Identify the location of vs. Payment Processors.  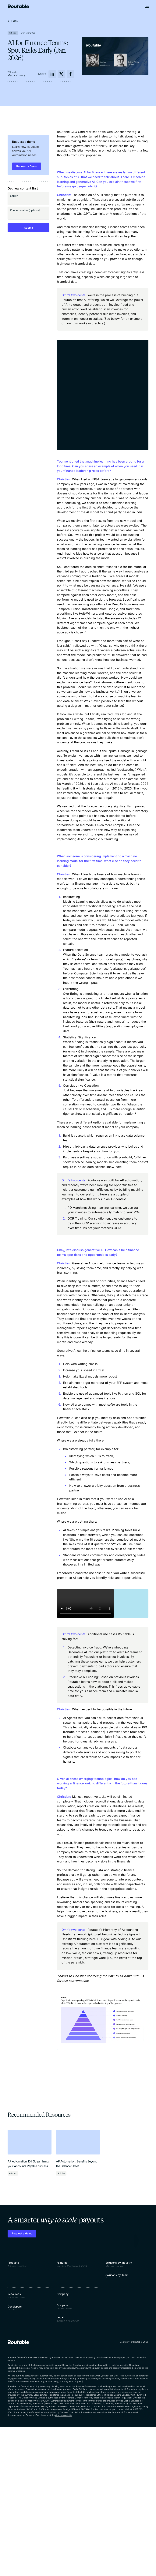
(73, 2415).